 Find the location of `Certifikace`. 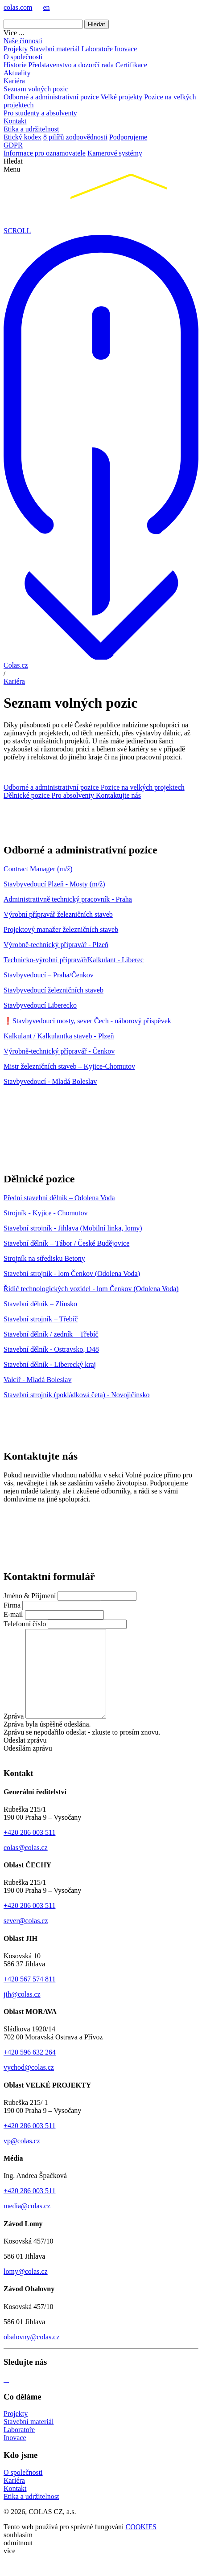

Certifikace is located at coordinates (131, 65).